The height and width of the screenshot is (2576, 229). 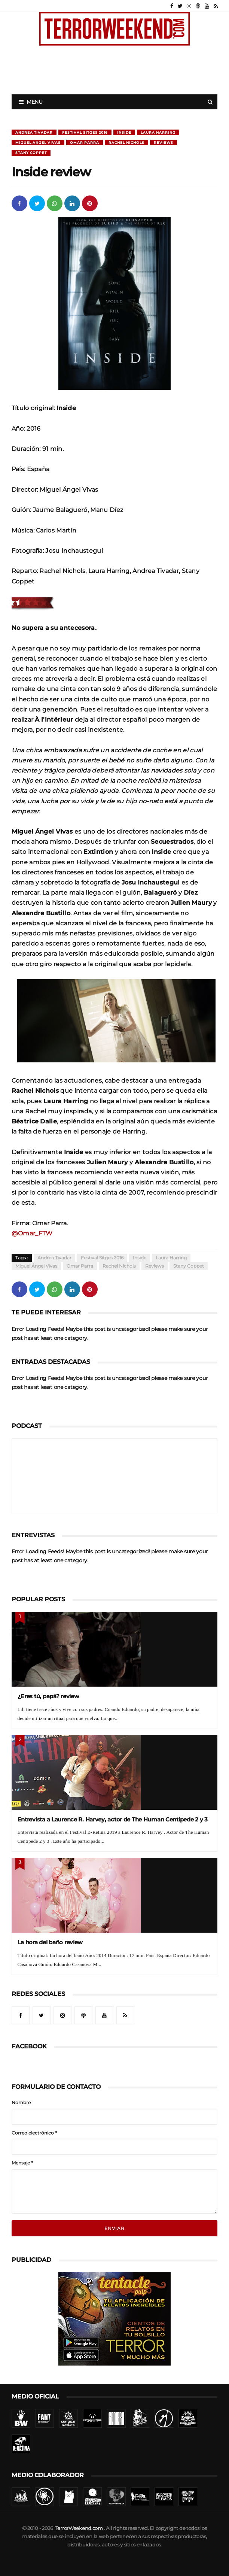 What do you see at coordinates (158, 132) in the screenshot?
I see `Laura Harring` at bounding box center [158, 132].